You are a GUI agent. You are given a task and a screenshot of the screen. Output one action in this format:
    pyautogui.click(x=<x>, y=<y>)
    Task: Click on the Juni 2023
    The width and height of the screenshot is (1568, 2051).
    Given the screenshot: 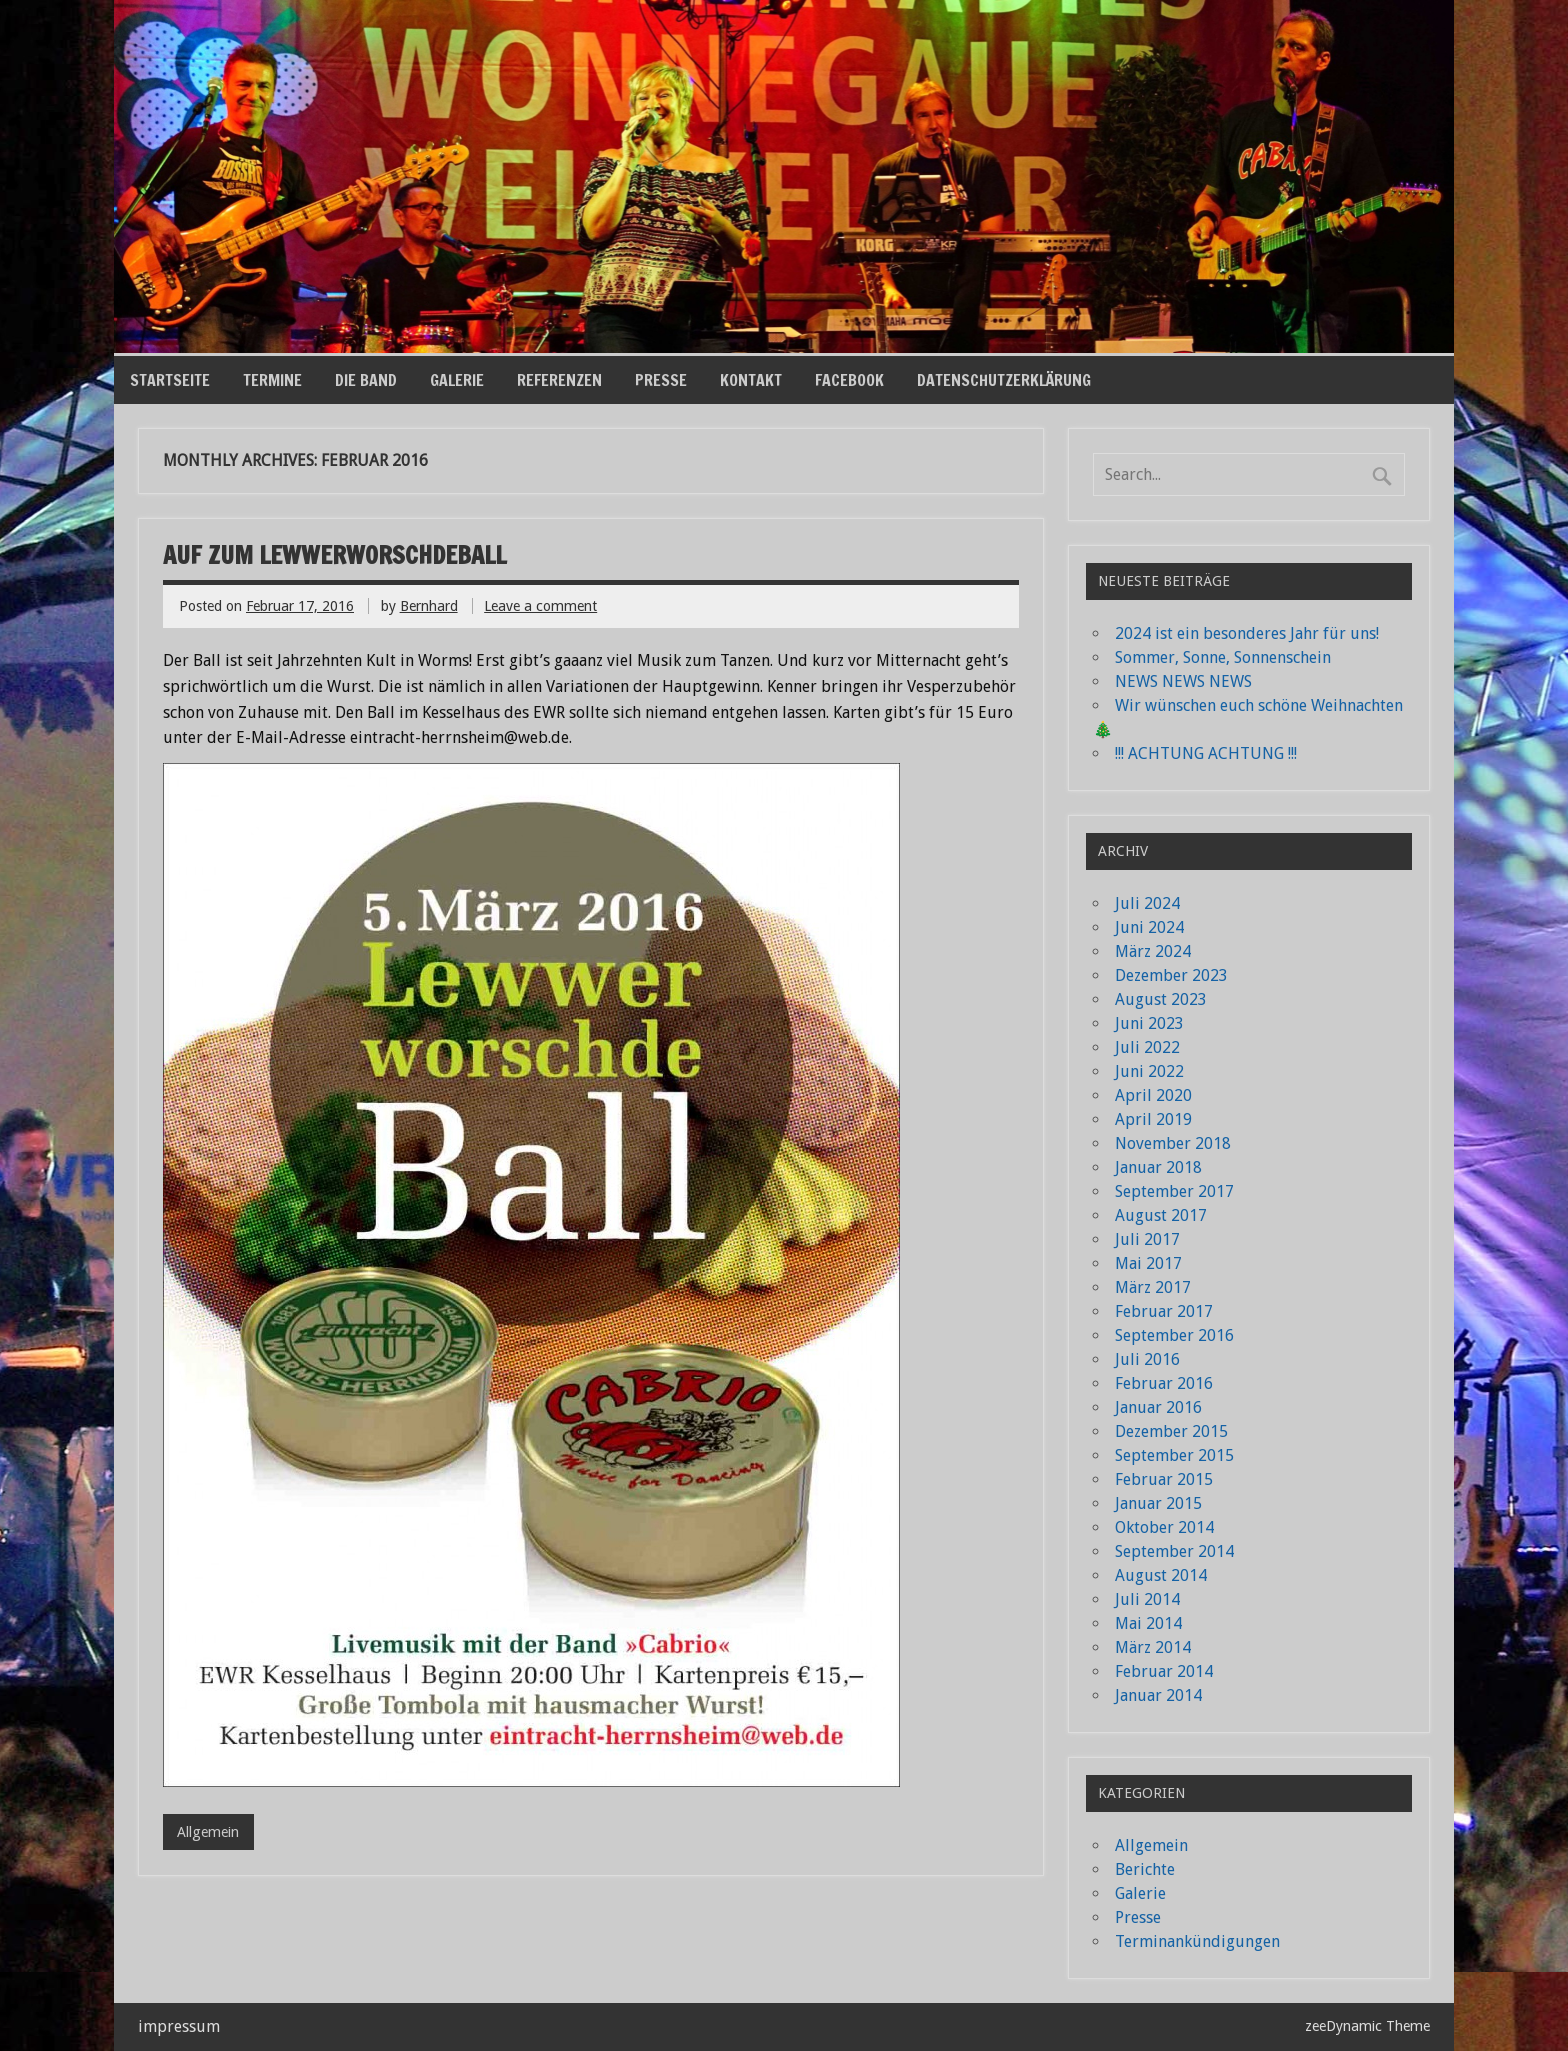 What is the action you would take?
    pyautogui.click(x=1149, y=1023)
    